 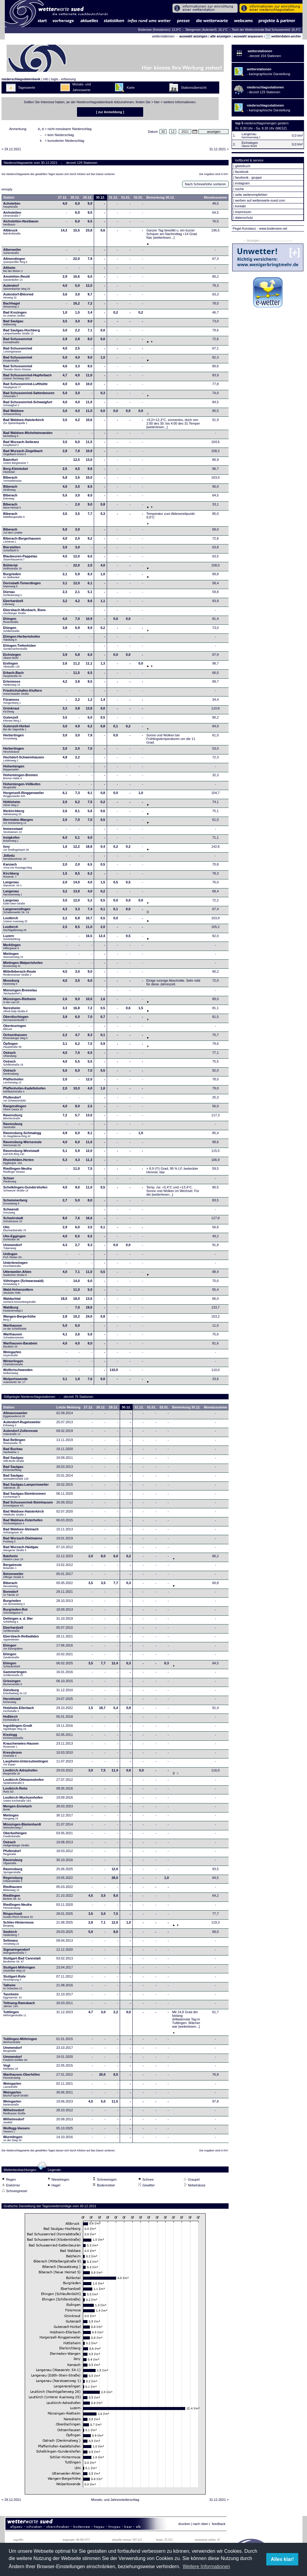 I want to click on Aichstetten-Nestbaum, so click(x=21, y=224).